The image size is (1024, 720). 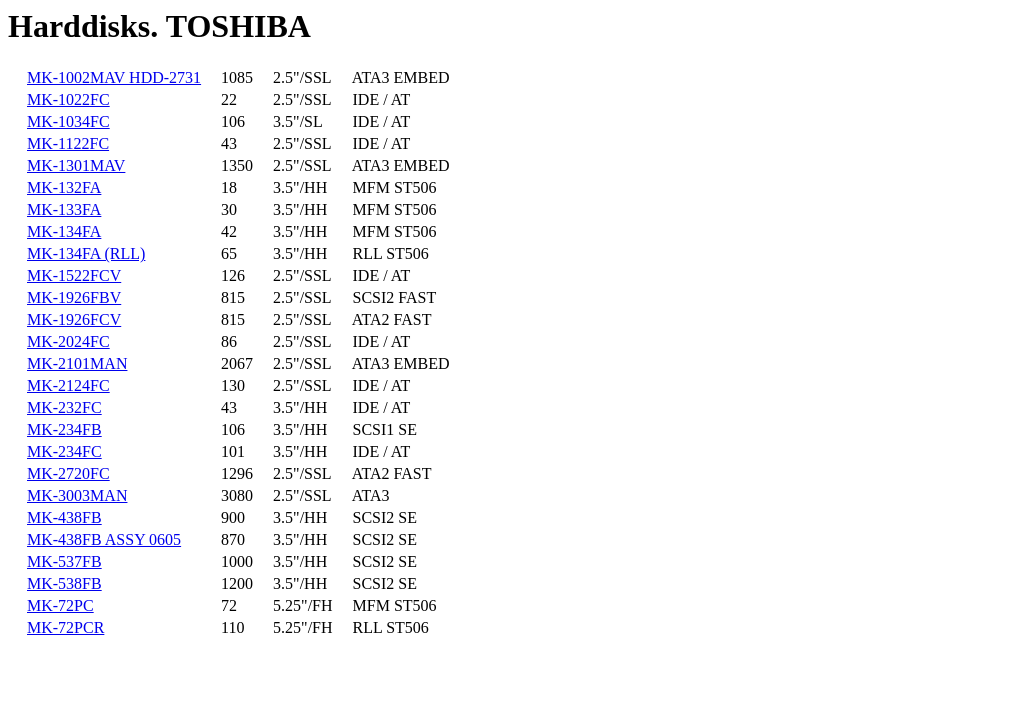 I want to click on MK-72PC, so click(x=60, y=605).